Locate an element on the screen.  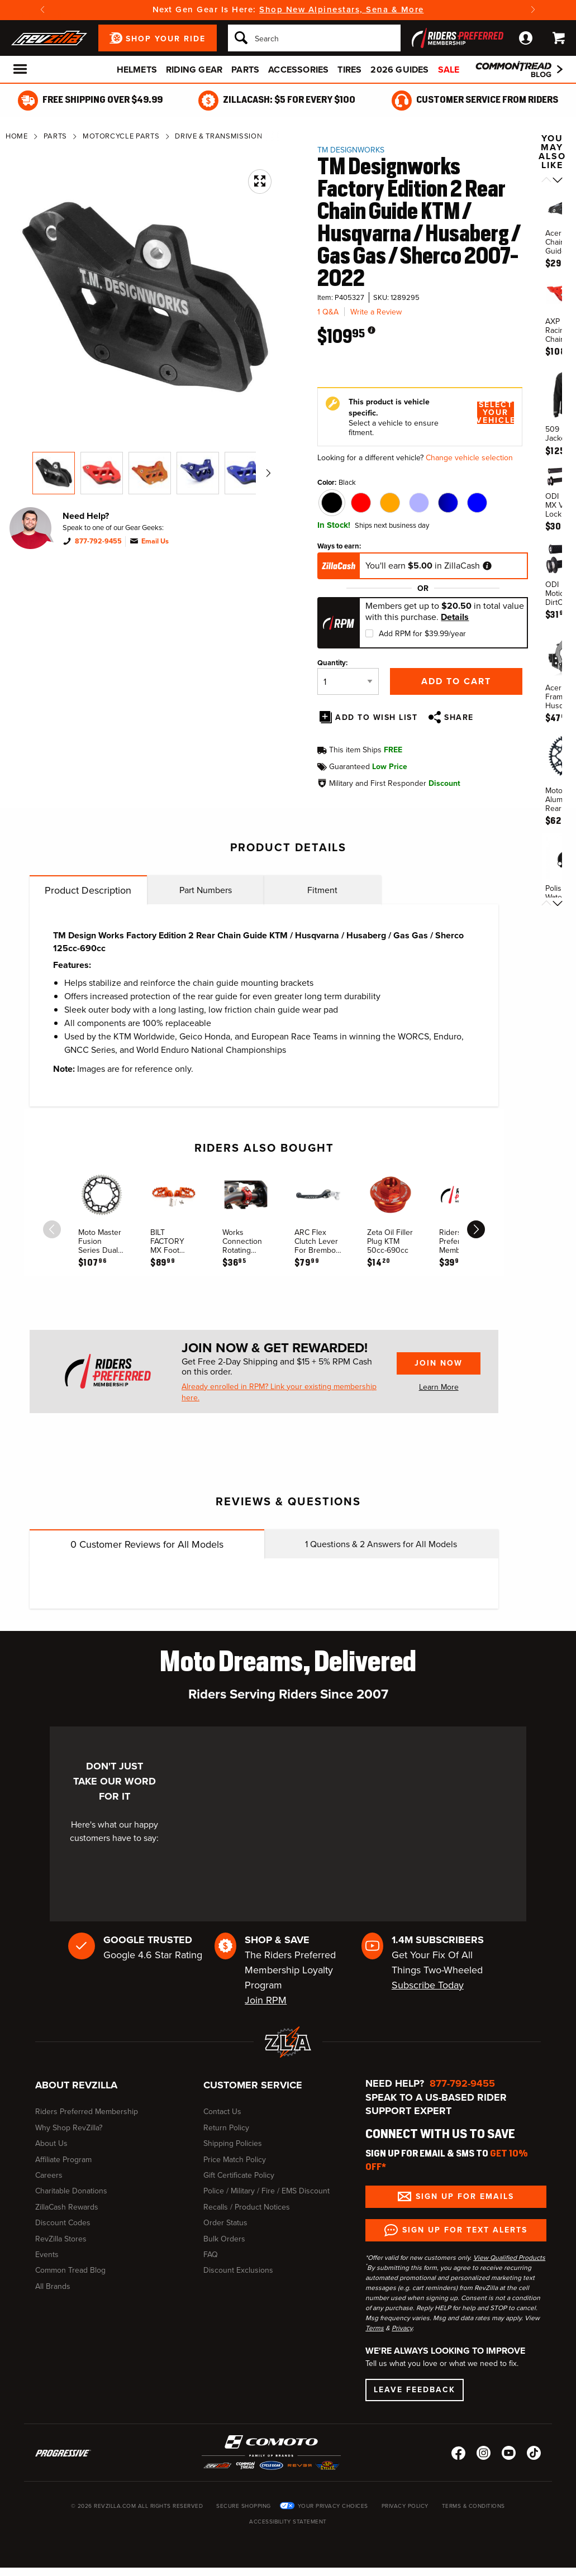
Join RPM is located at coordinates (266, 2000).